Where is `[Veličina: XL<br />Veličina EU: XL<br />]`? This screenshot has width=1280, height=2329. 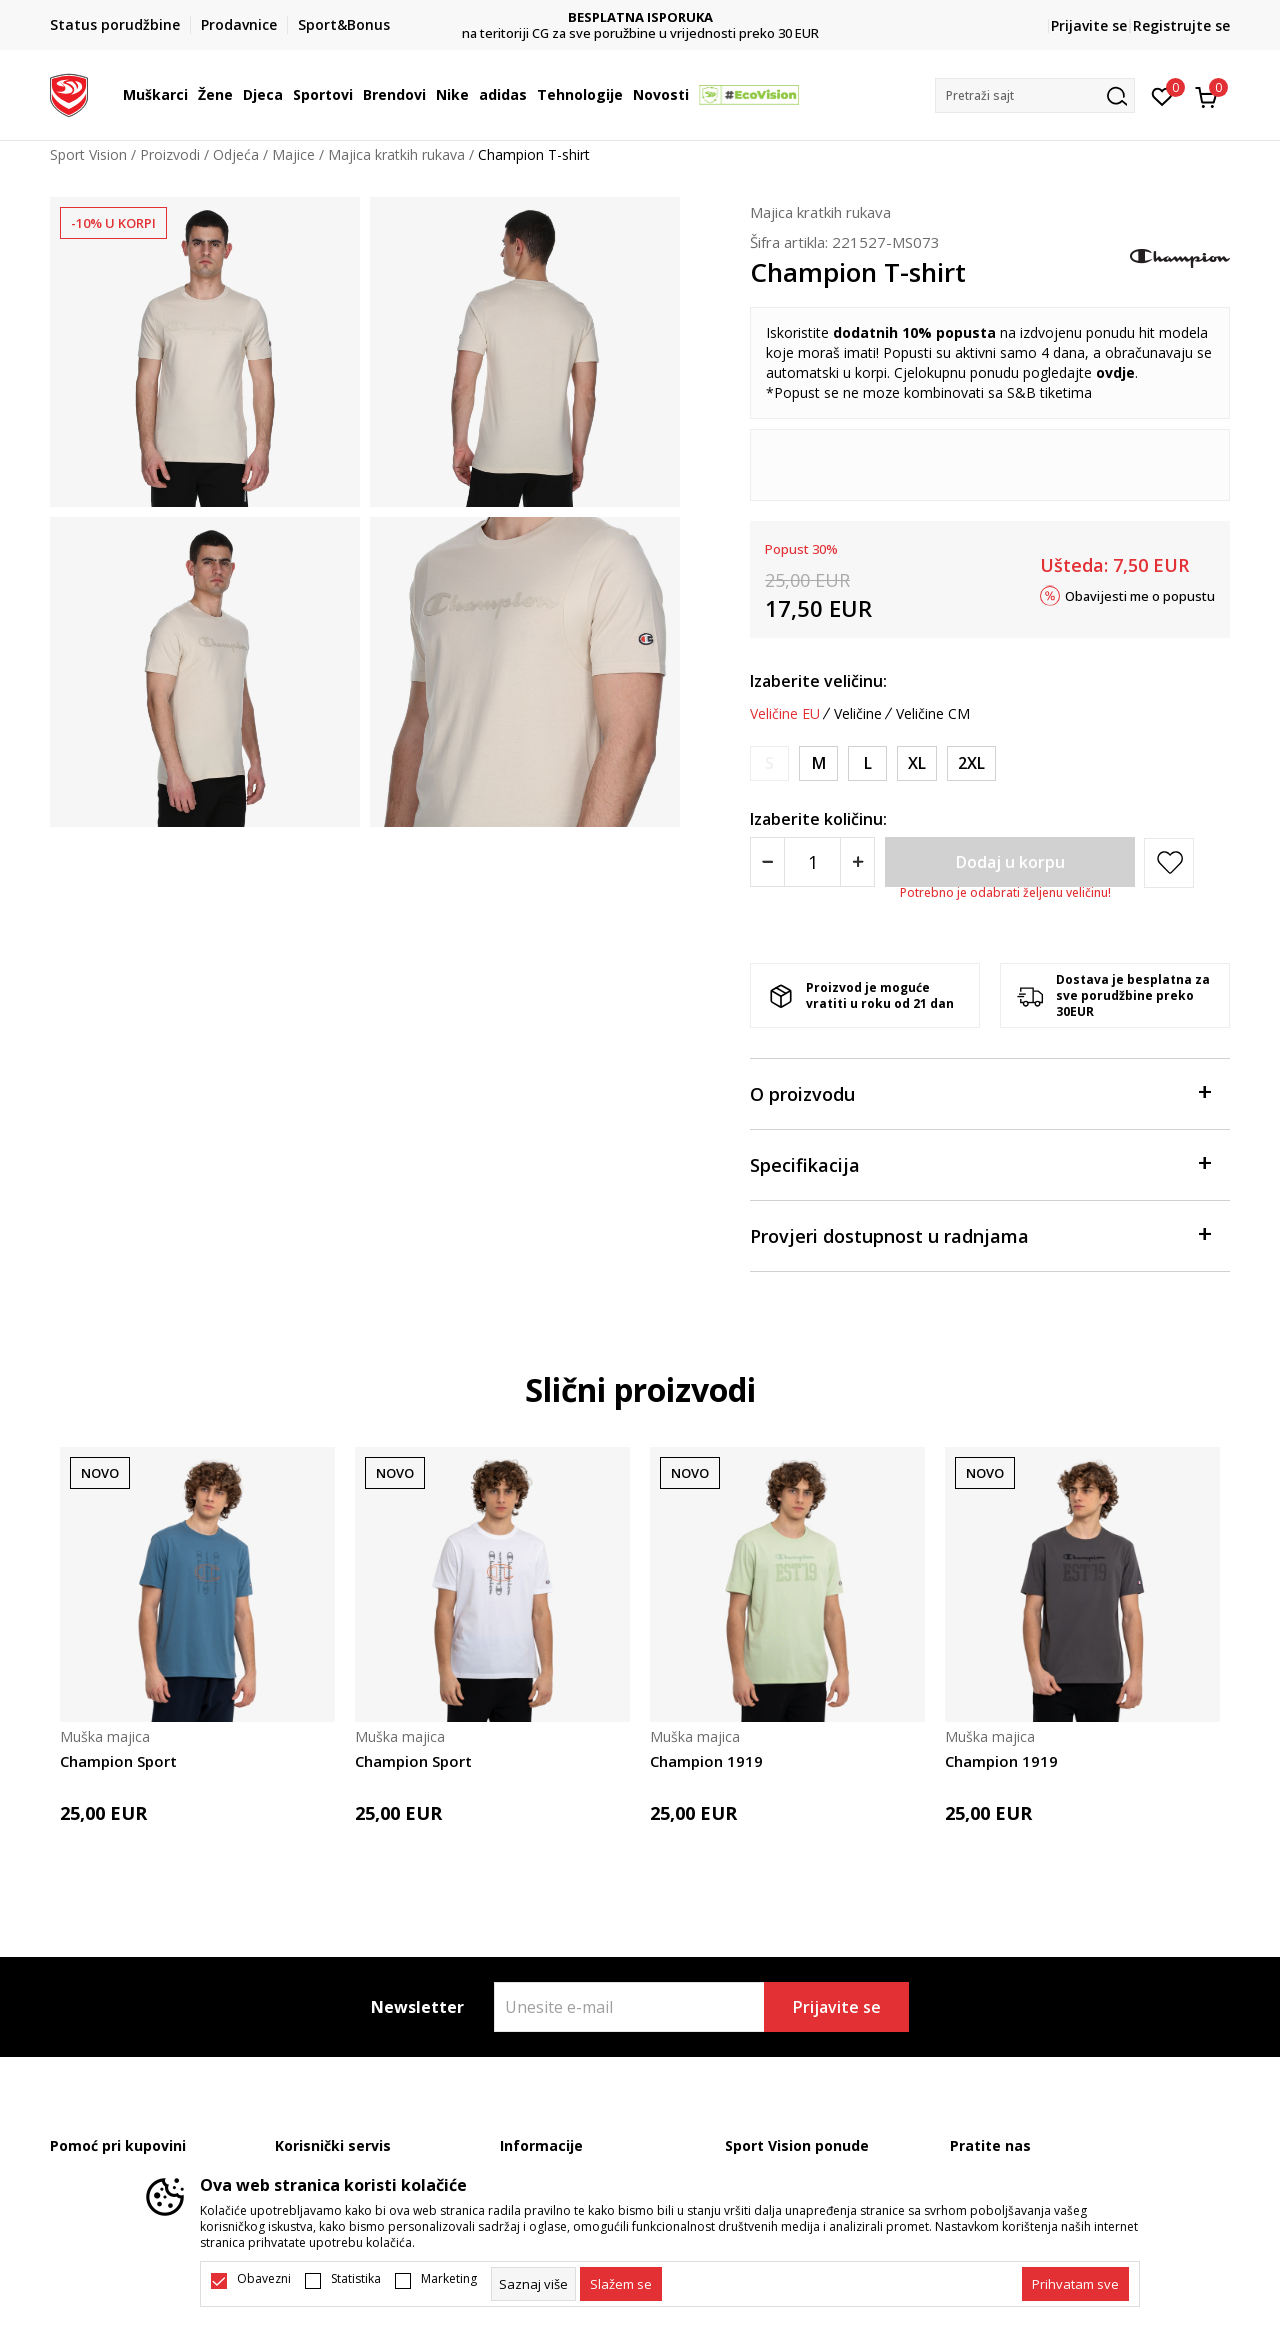 [Veličina: XL<br />Veličina EU: XL<br />] is located at coordinates (917, 763).